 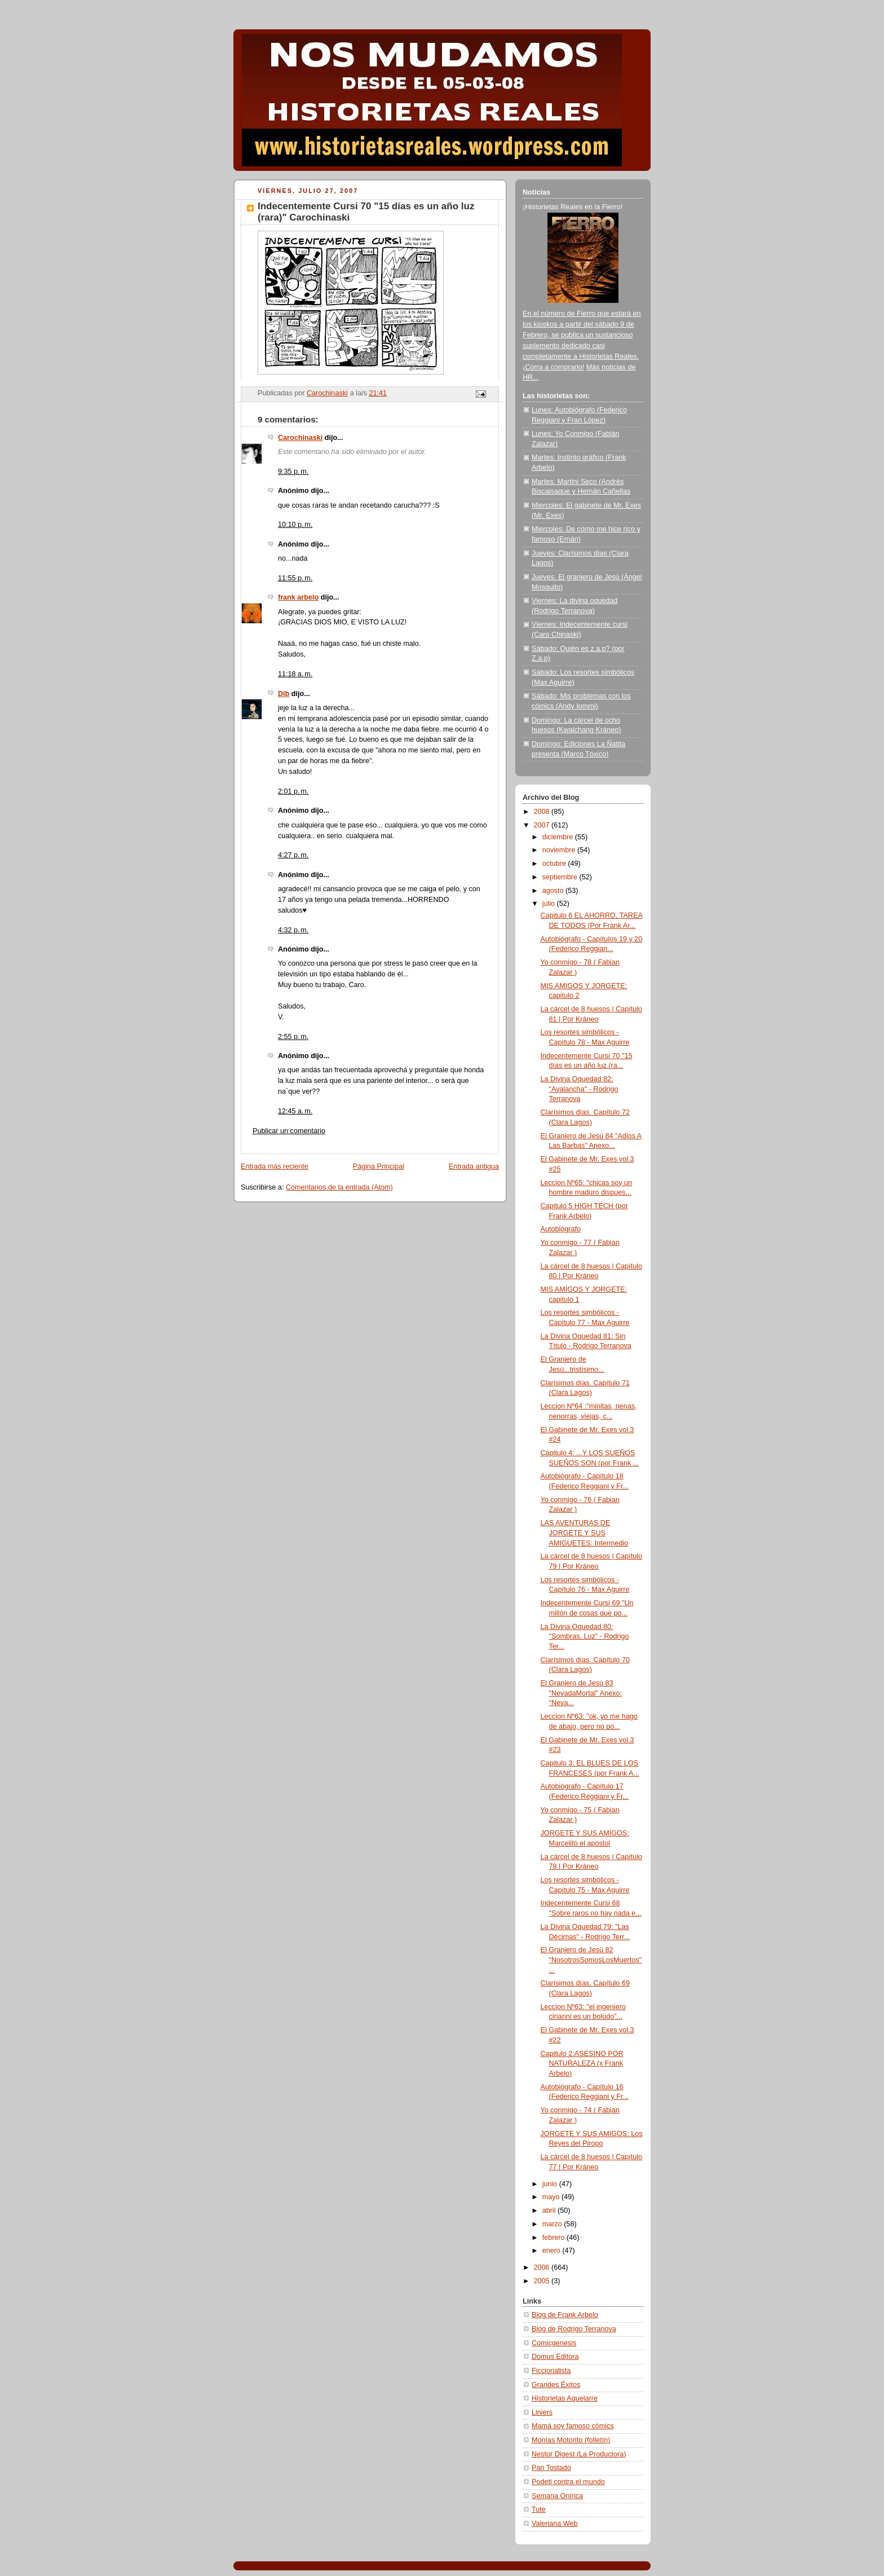 I want to click on LAS AVENTURAS DE JORGETE Y SUS AMIGUETES: Intermedio, so click(x=585, y=1533).